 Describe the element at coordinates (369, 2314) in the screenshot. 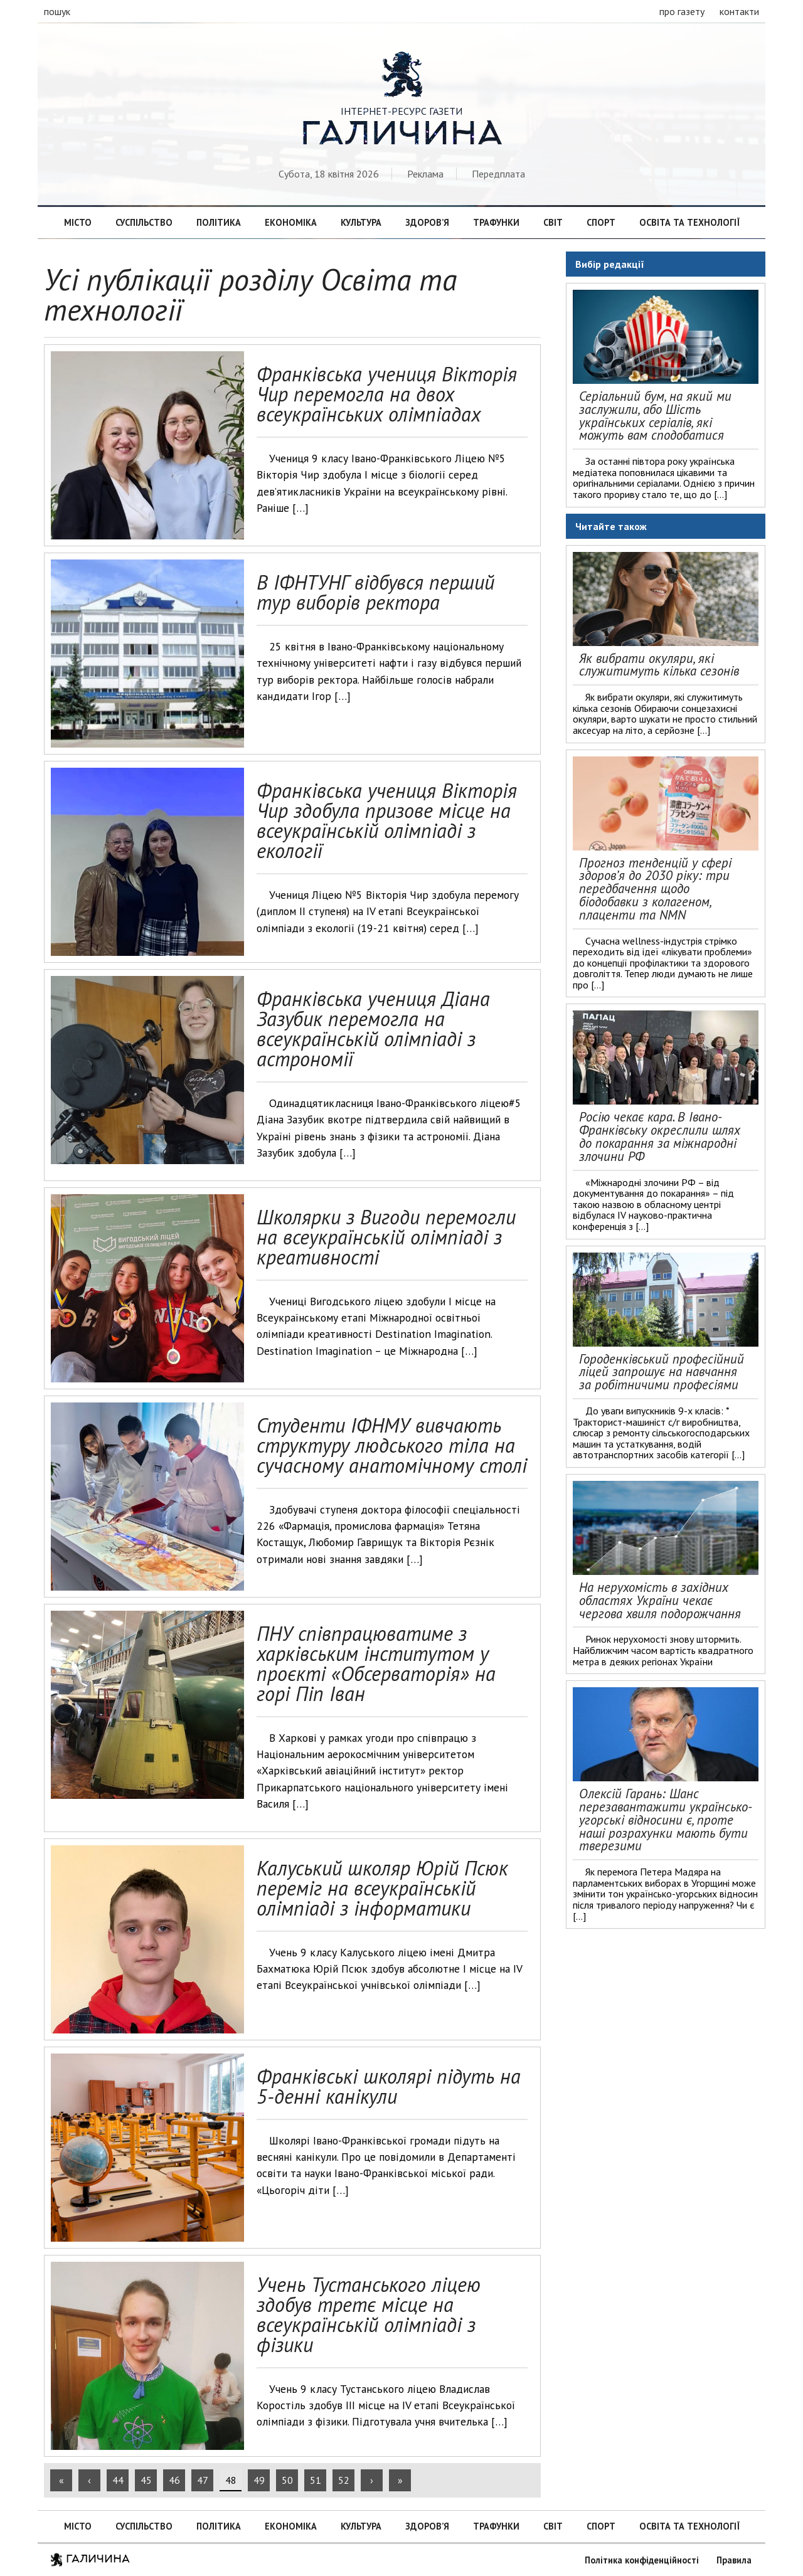

I see `Учень Тустанського ліцею здобув третє місце на всеукраїнській олімпіаді з фізики` at that location.